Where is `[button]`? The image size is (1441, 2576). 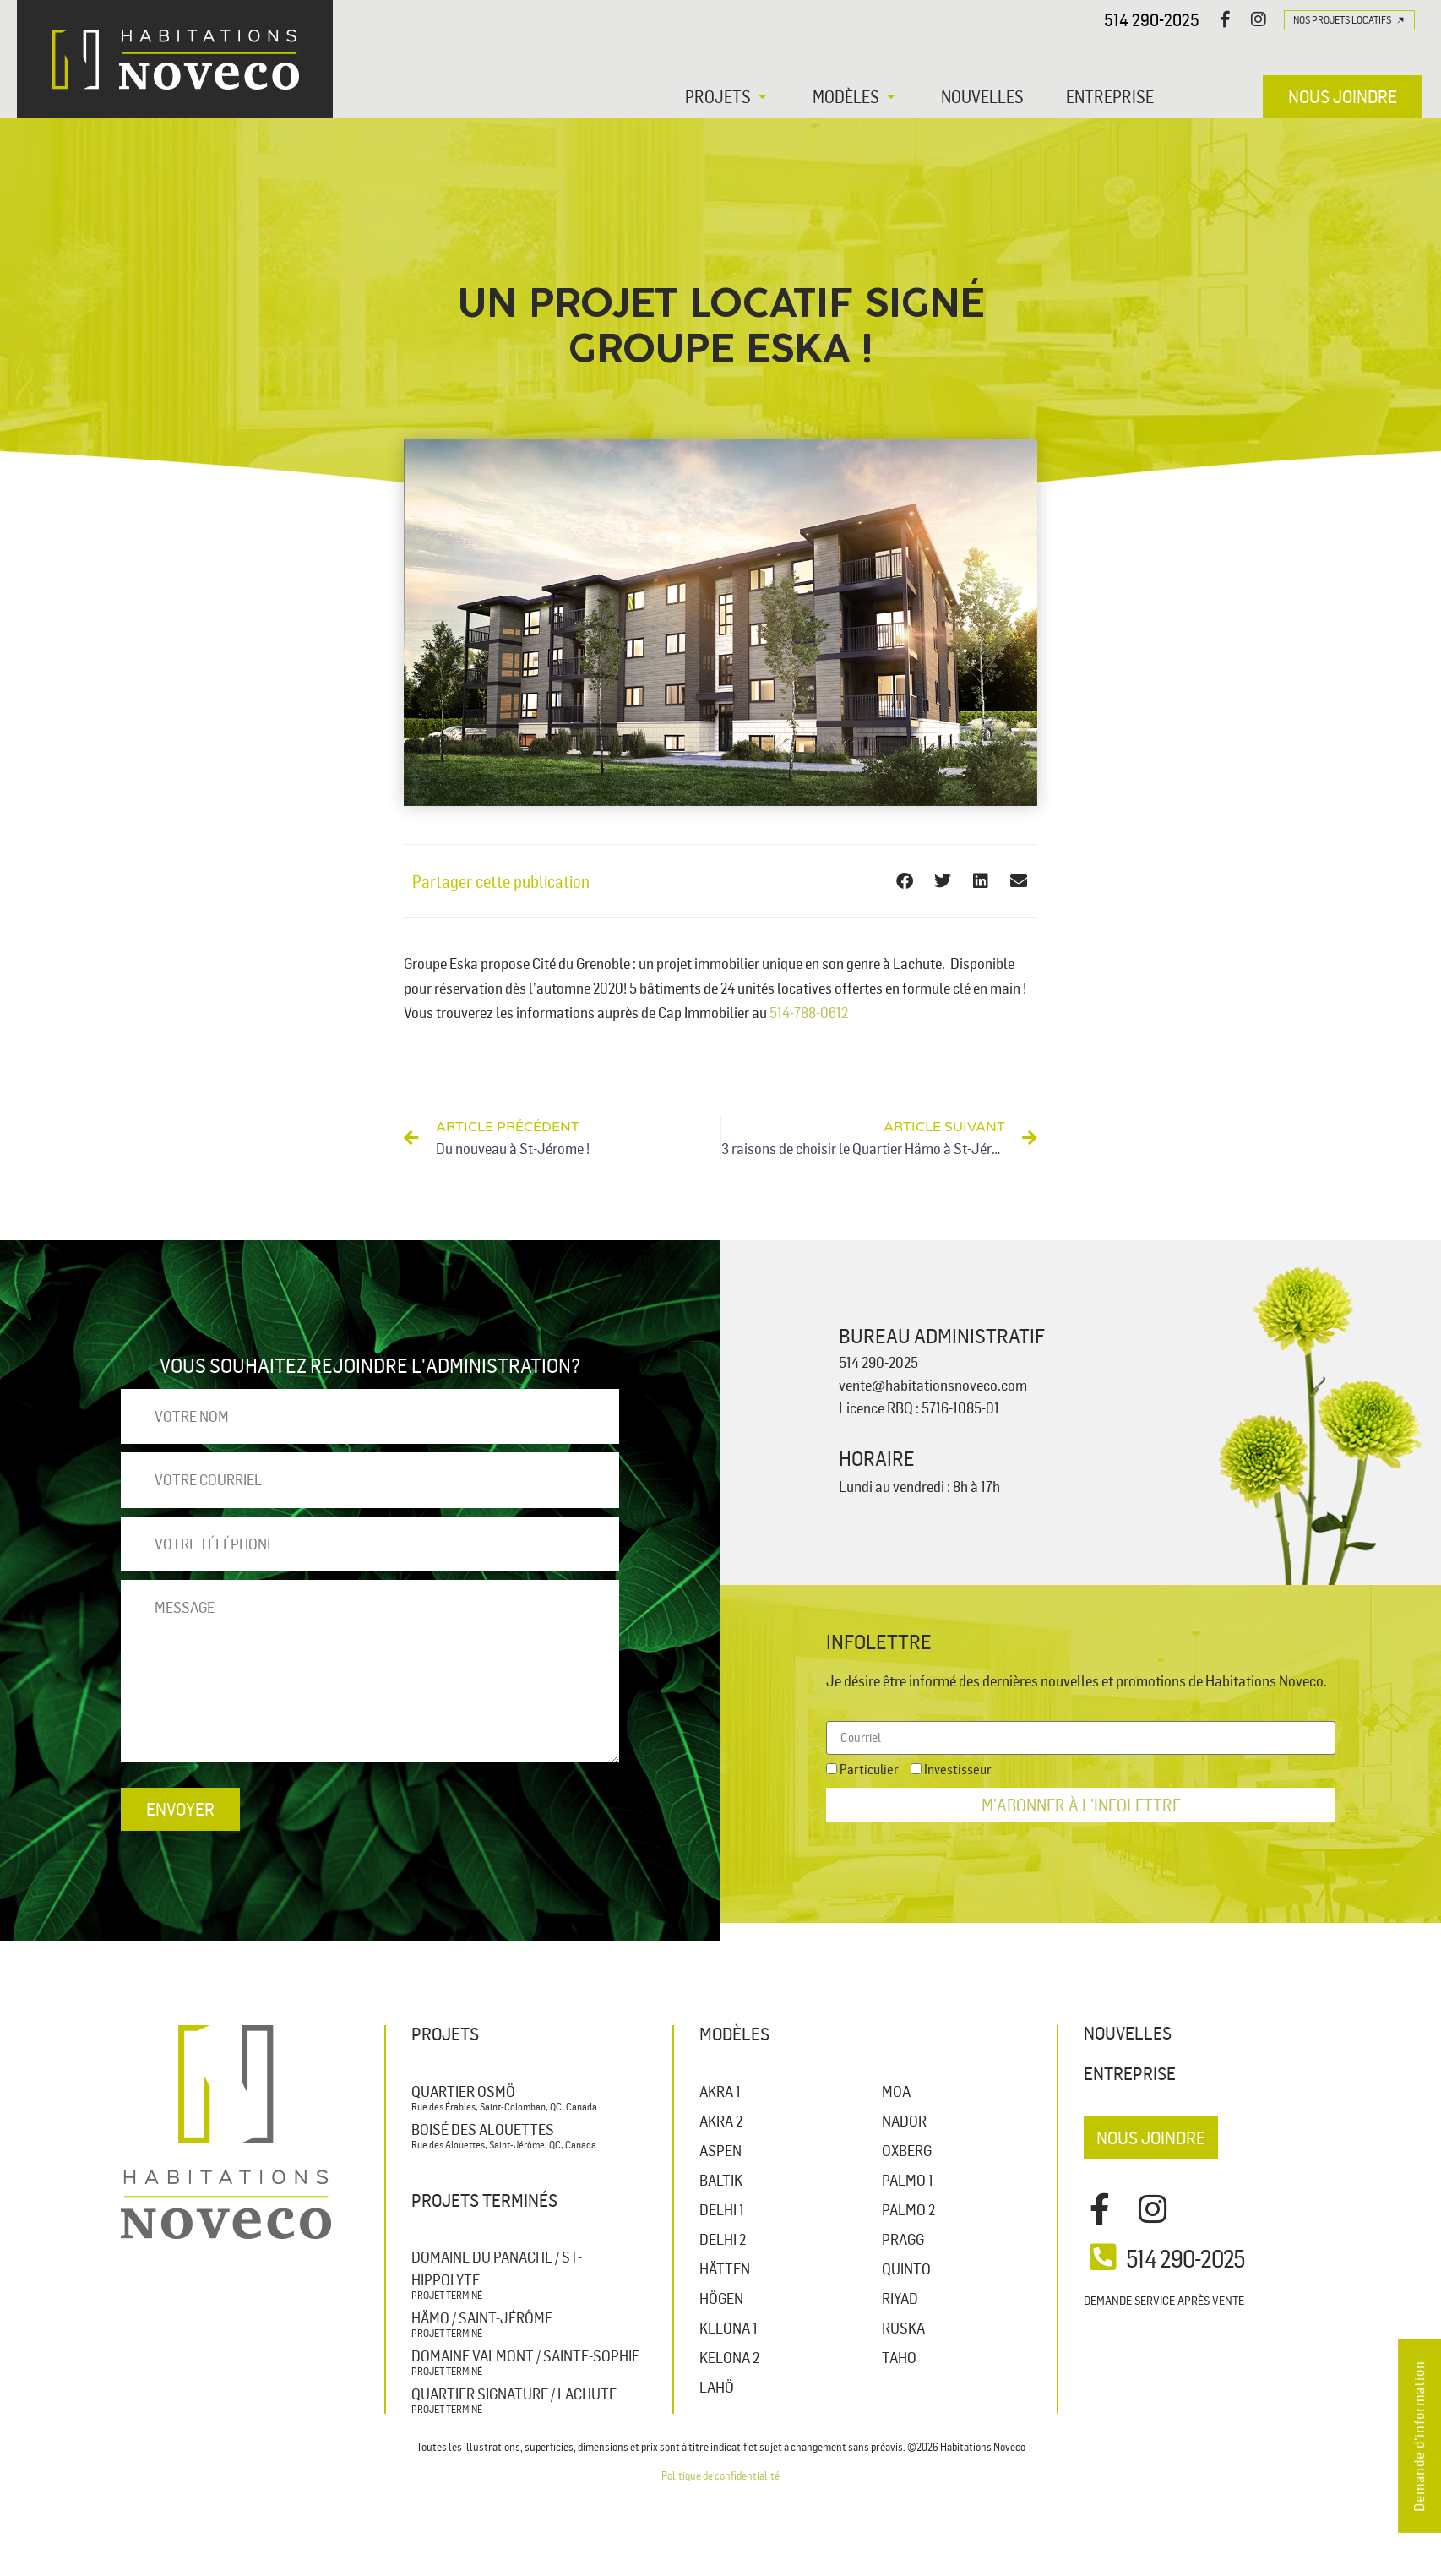
[button] is located at coordinates (728, 96).